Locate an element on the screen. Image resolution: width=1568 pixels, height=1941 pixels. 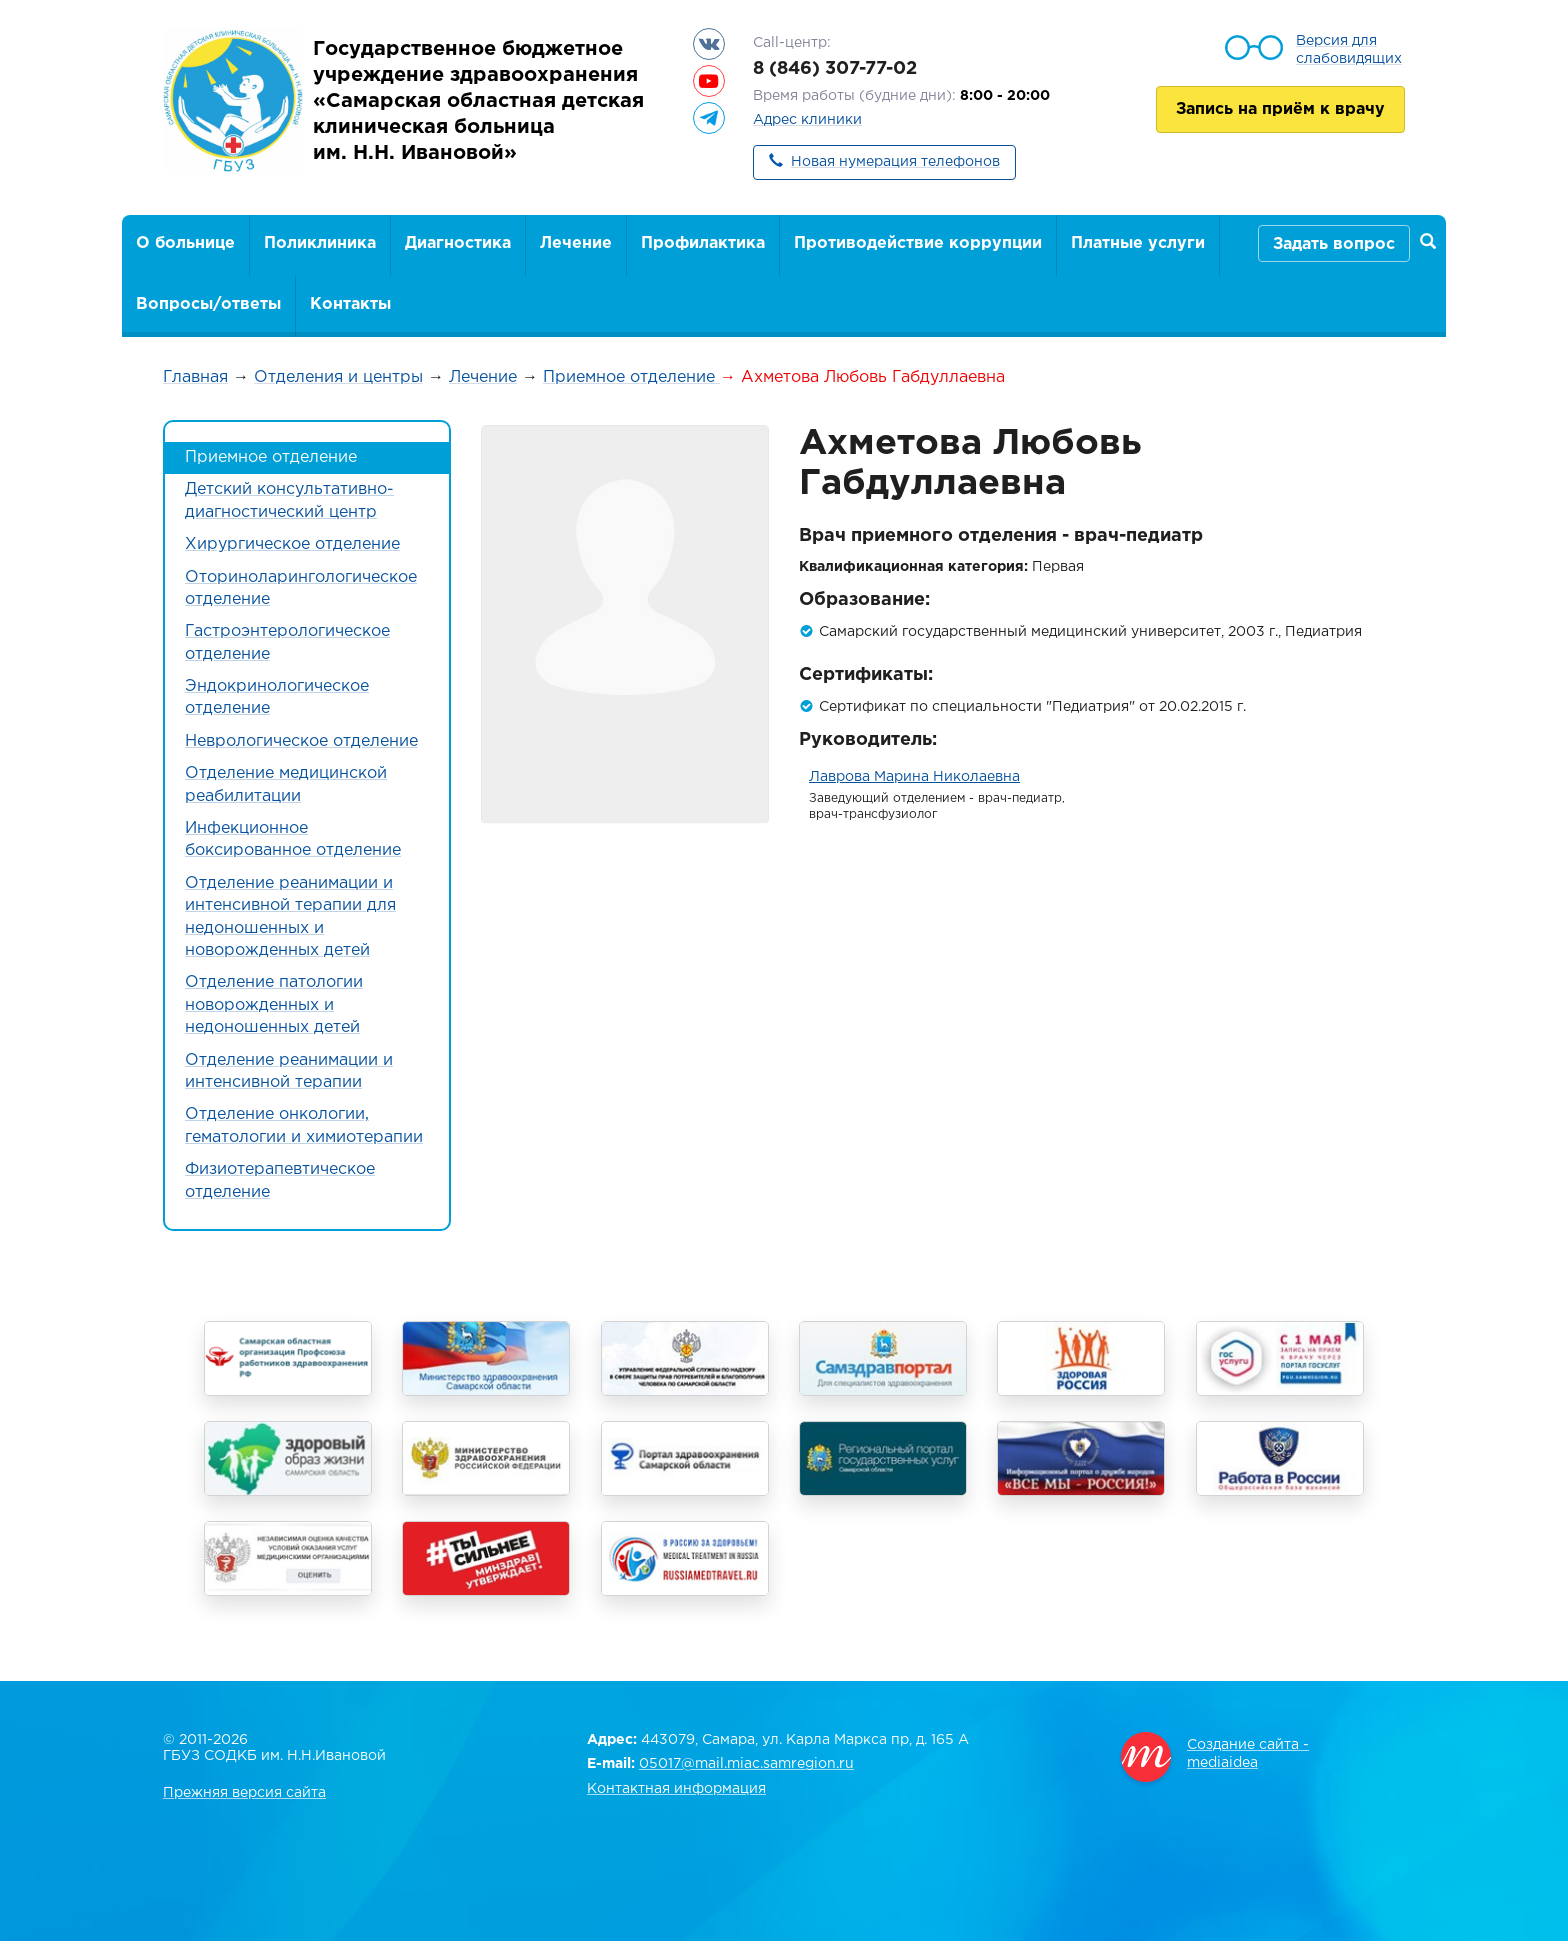
Прежняя версия сайта is located at coordinates (244, 1793).